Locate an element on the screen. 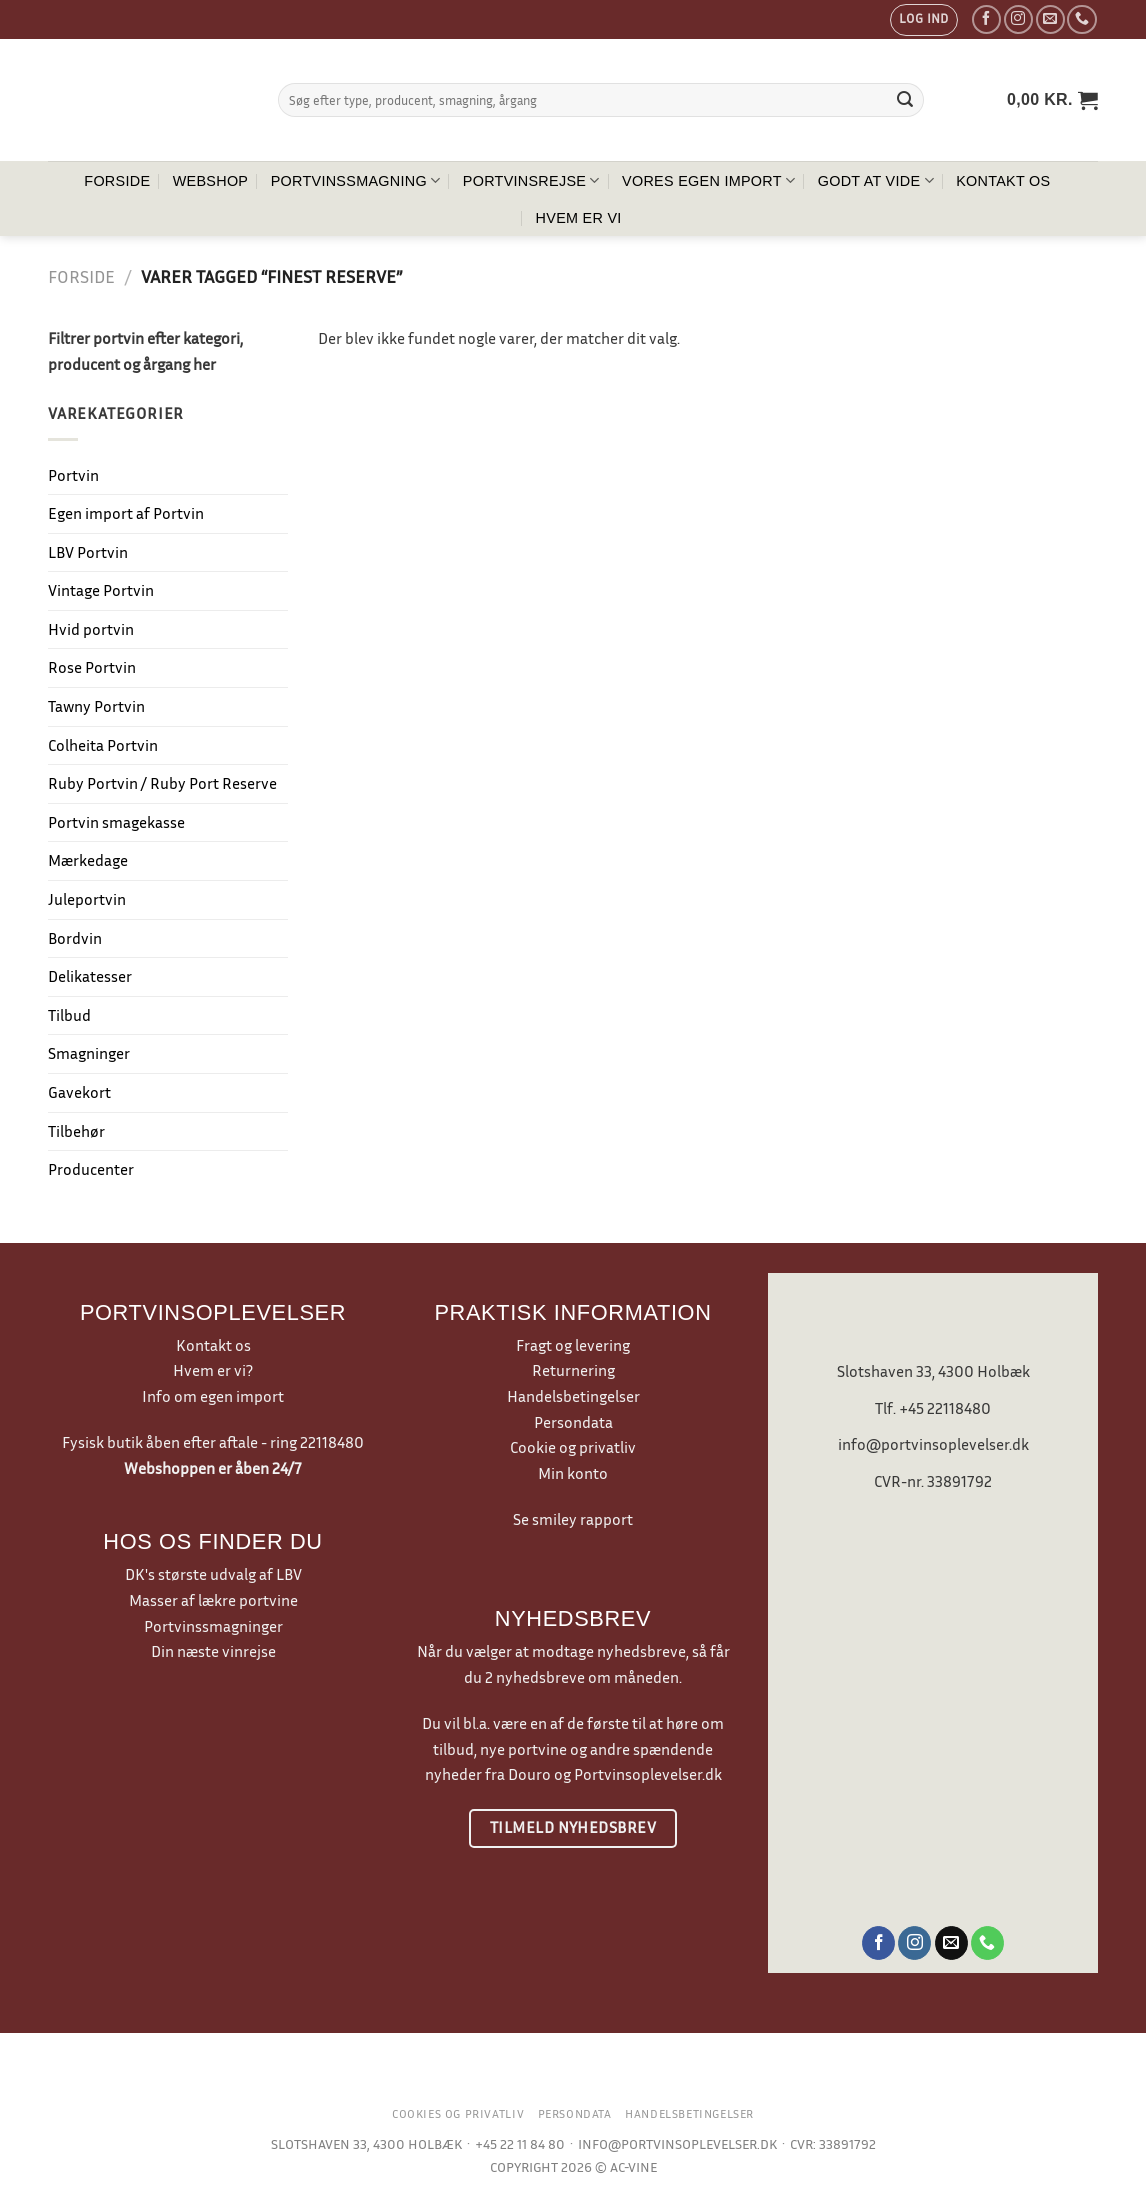 The height and width of the screenshot is (2193, 1146). Egen import af Portvin is located at coordinates (126, 513).